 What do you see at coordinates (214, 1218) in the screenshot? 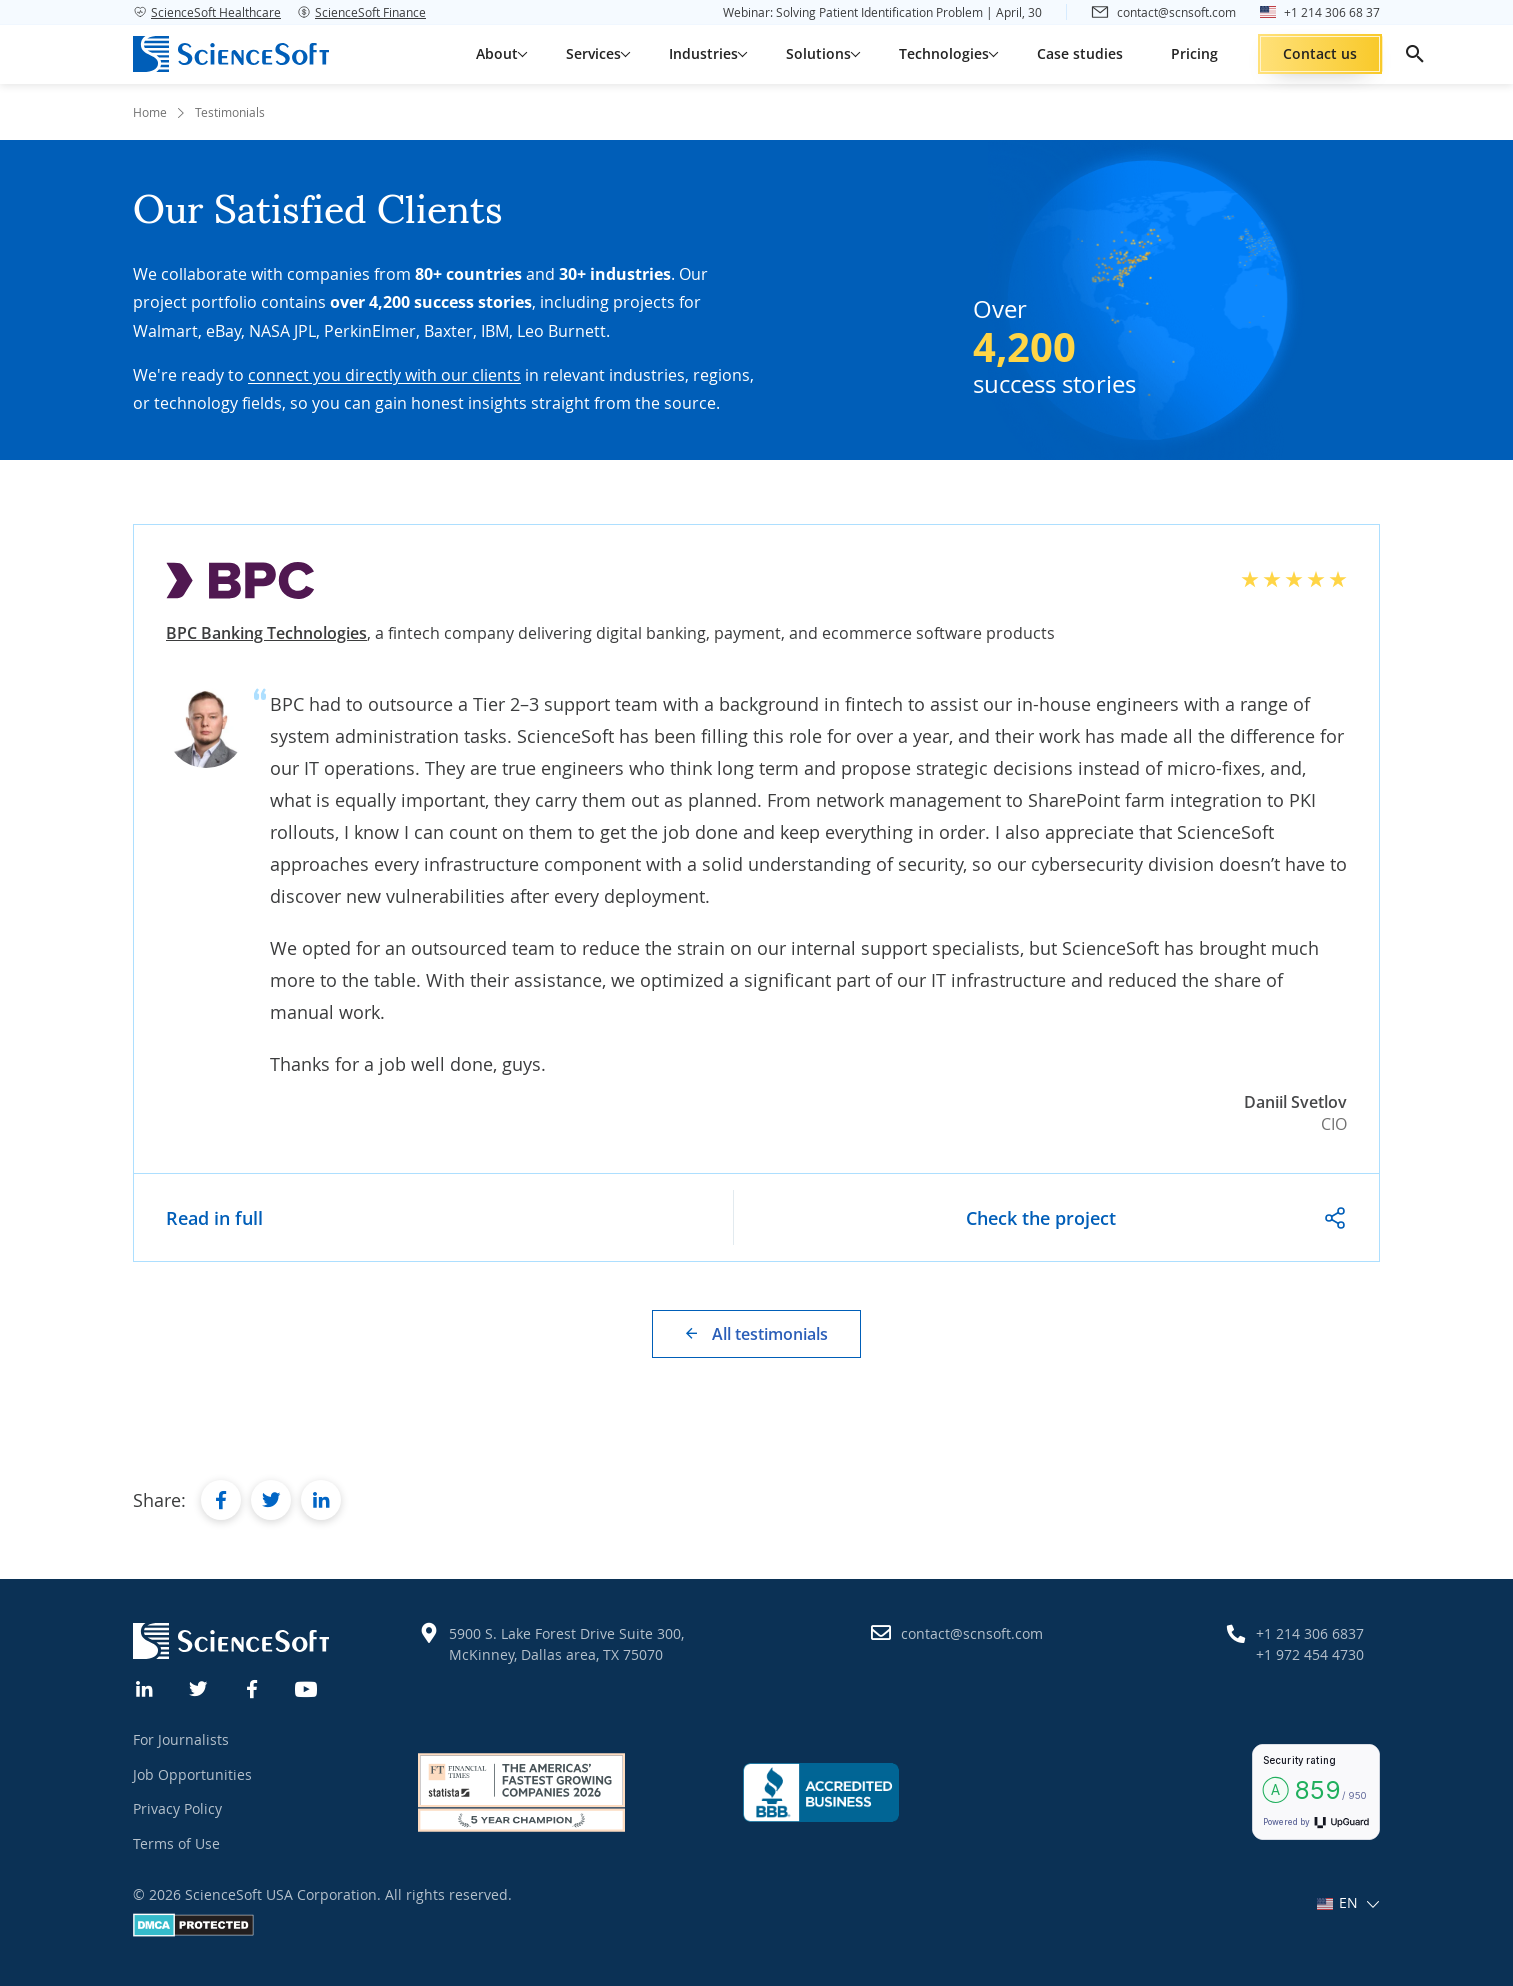
I see `Read in full` at bounding box center [214, 1218].